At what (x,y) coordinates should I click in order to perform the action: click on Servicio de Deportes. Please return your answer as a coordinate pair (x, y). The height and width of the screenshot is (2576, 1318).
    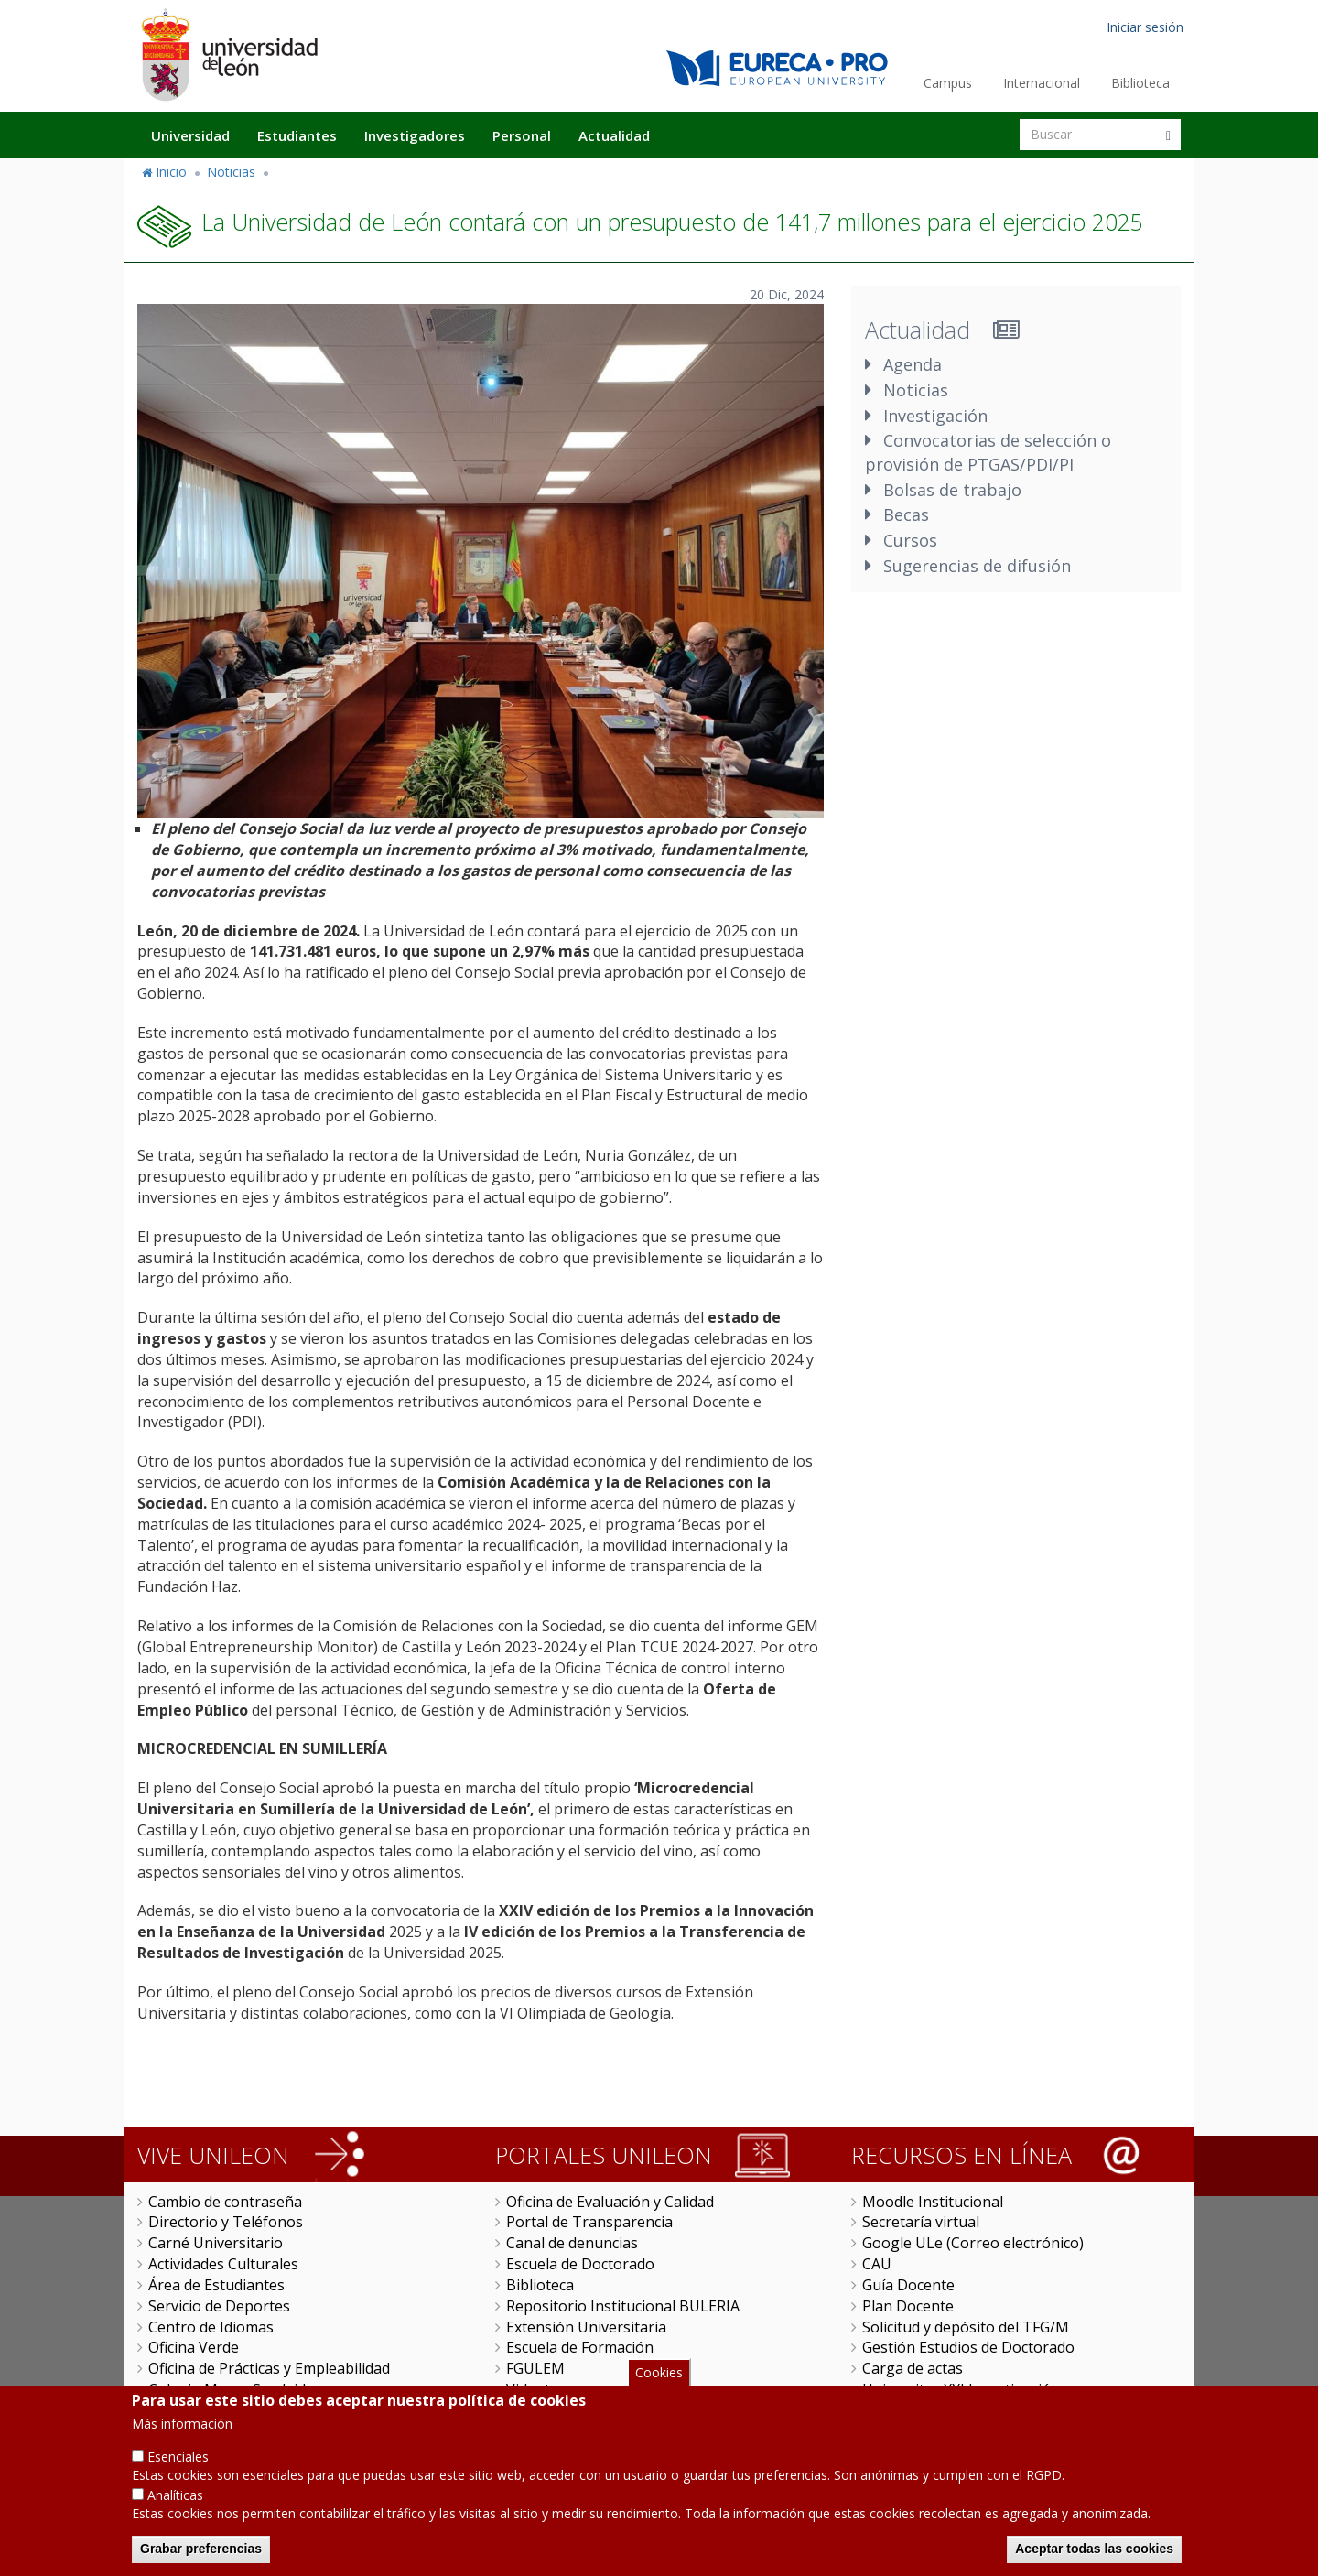
    Looking at the image, I should click on (219, 2306).